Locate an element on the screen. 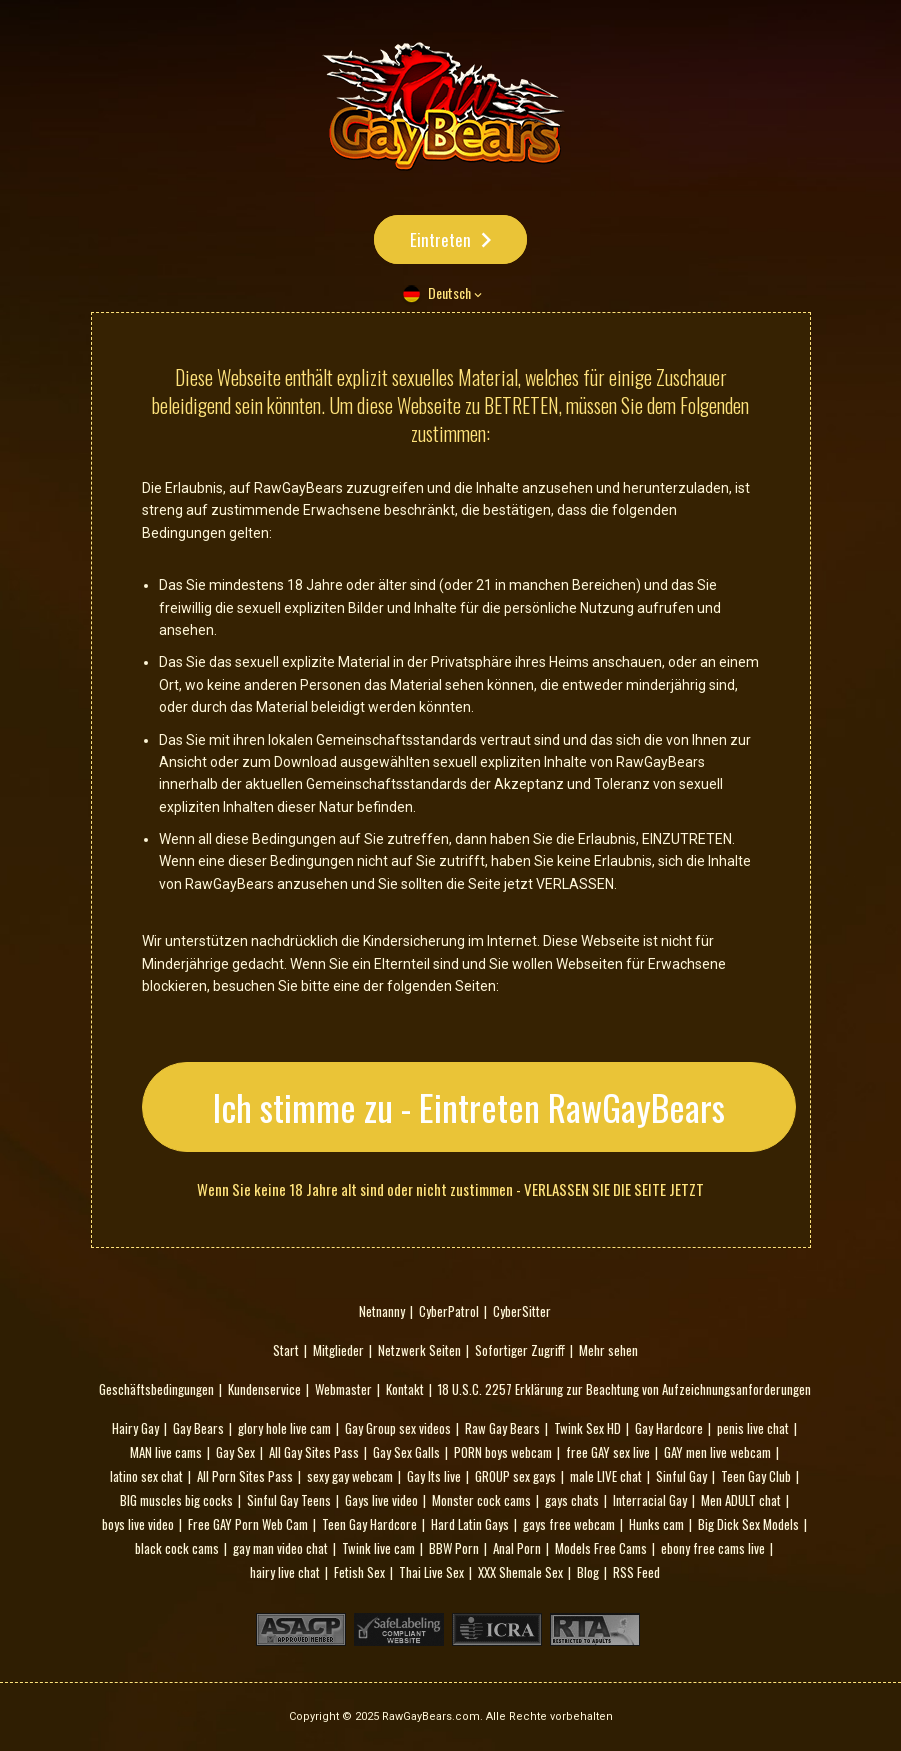  Twink live cam is located at coordinates (378, 1548).